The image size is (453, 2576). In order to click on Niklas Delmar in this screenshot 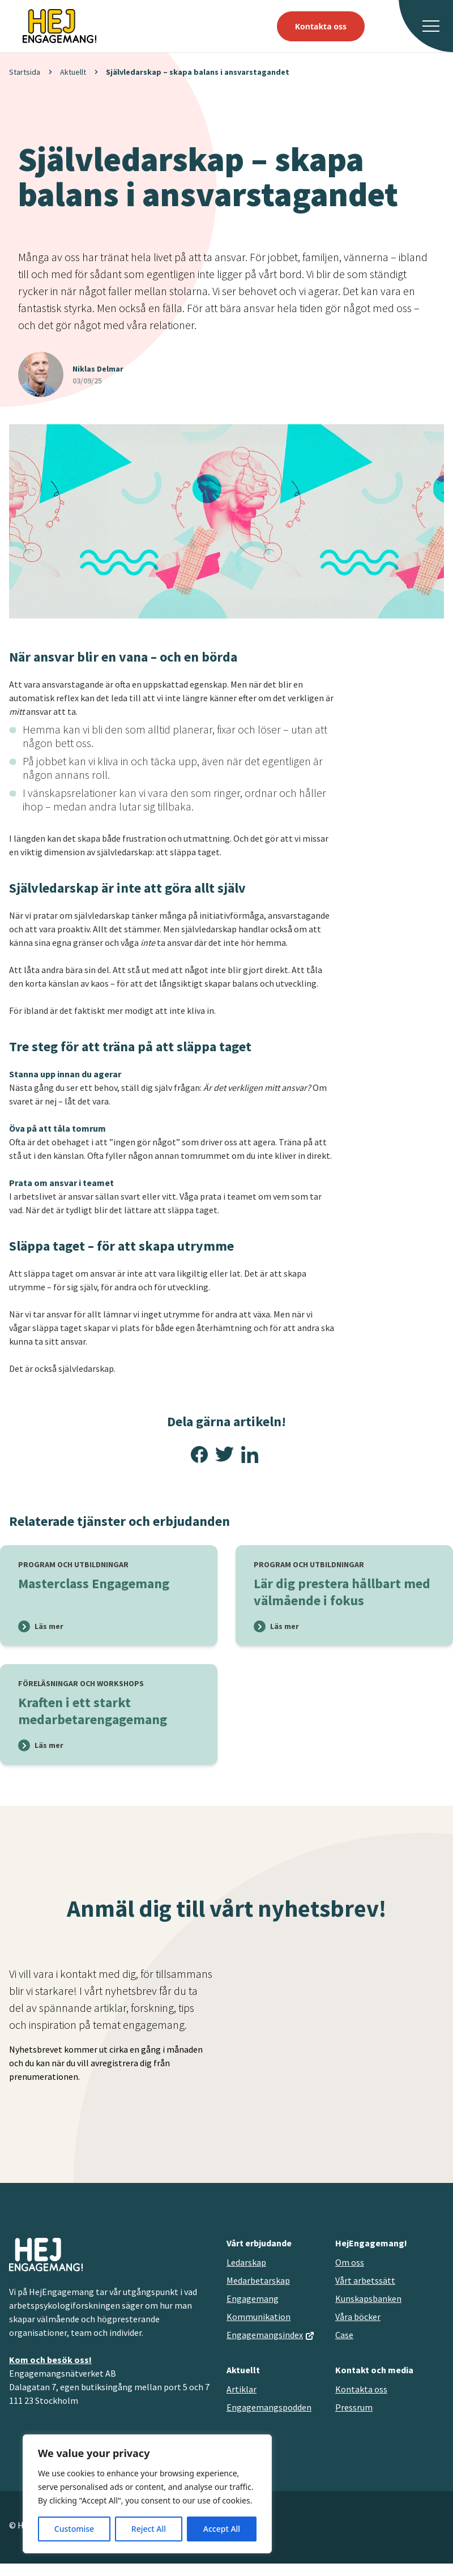, I will do `click(97, 369)`.